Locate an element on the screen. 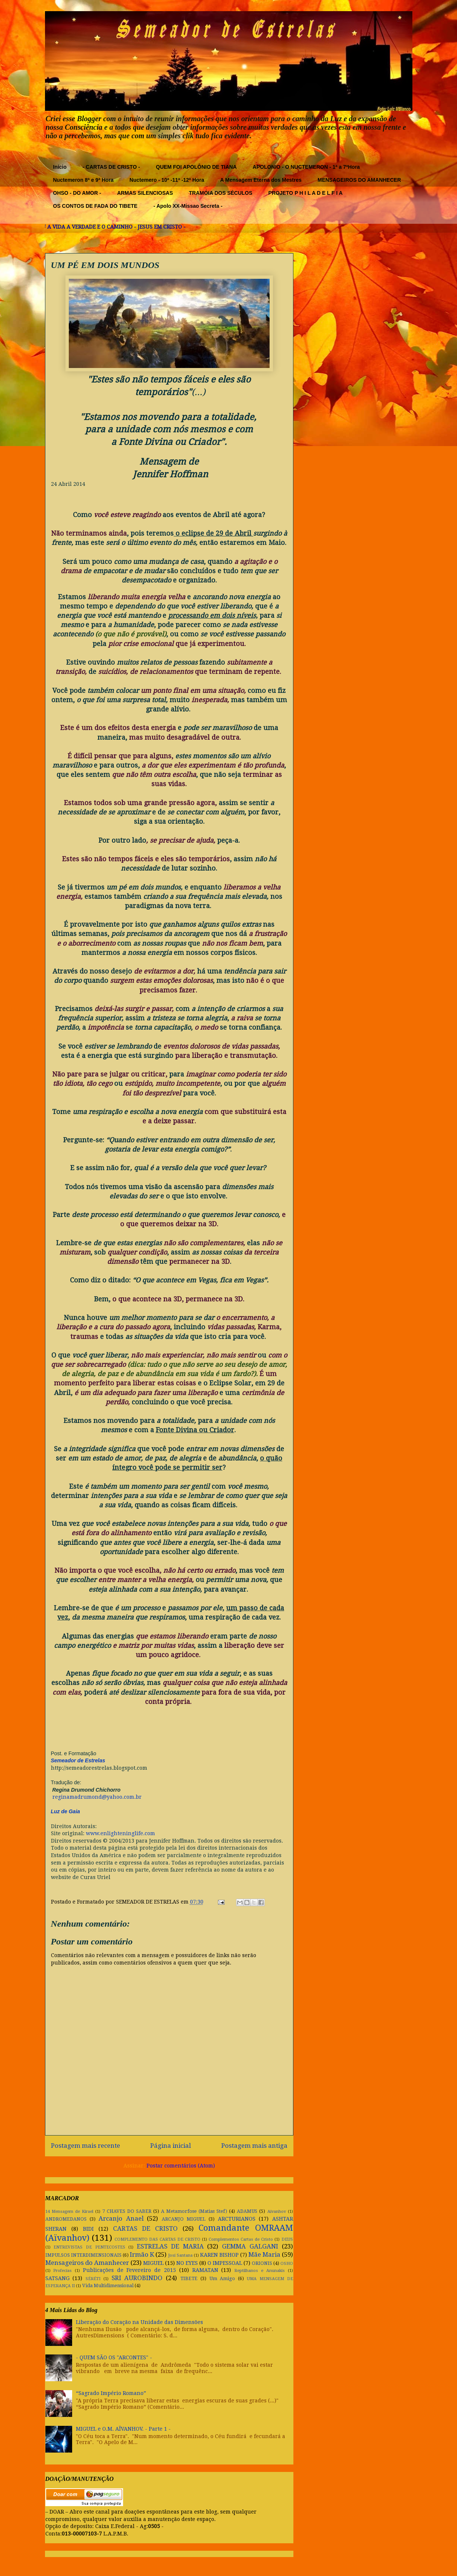 The height and width of the screenshot is (2576, 457). Página inicial is located at coordinates (170, 2145).